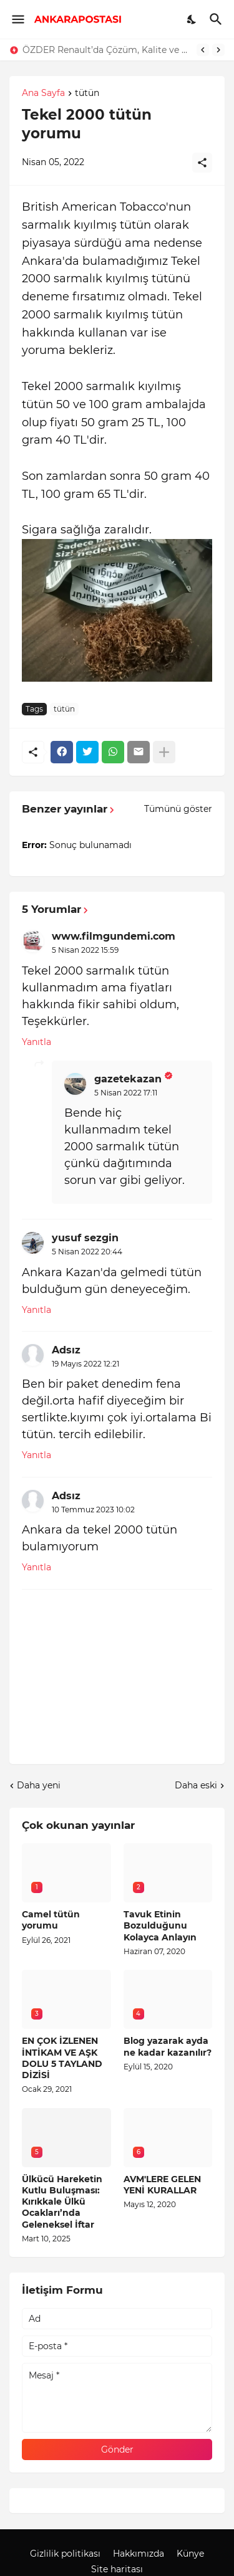 The width and height of the screenshot is (234, 2576). What do you see at coordinates (218, 50) in the screenshot?
I see `[Next]` at bounding box center [218, 50].